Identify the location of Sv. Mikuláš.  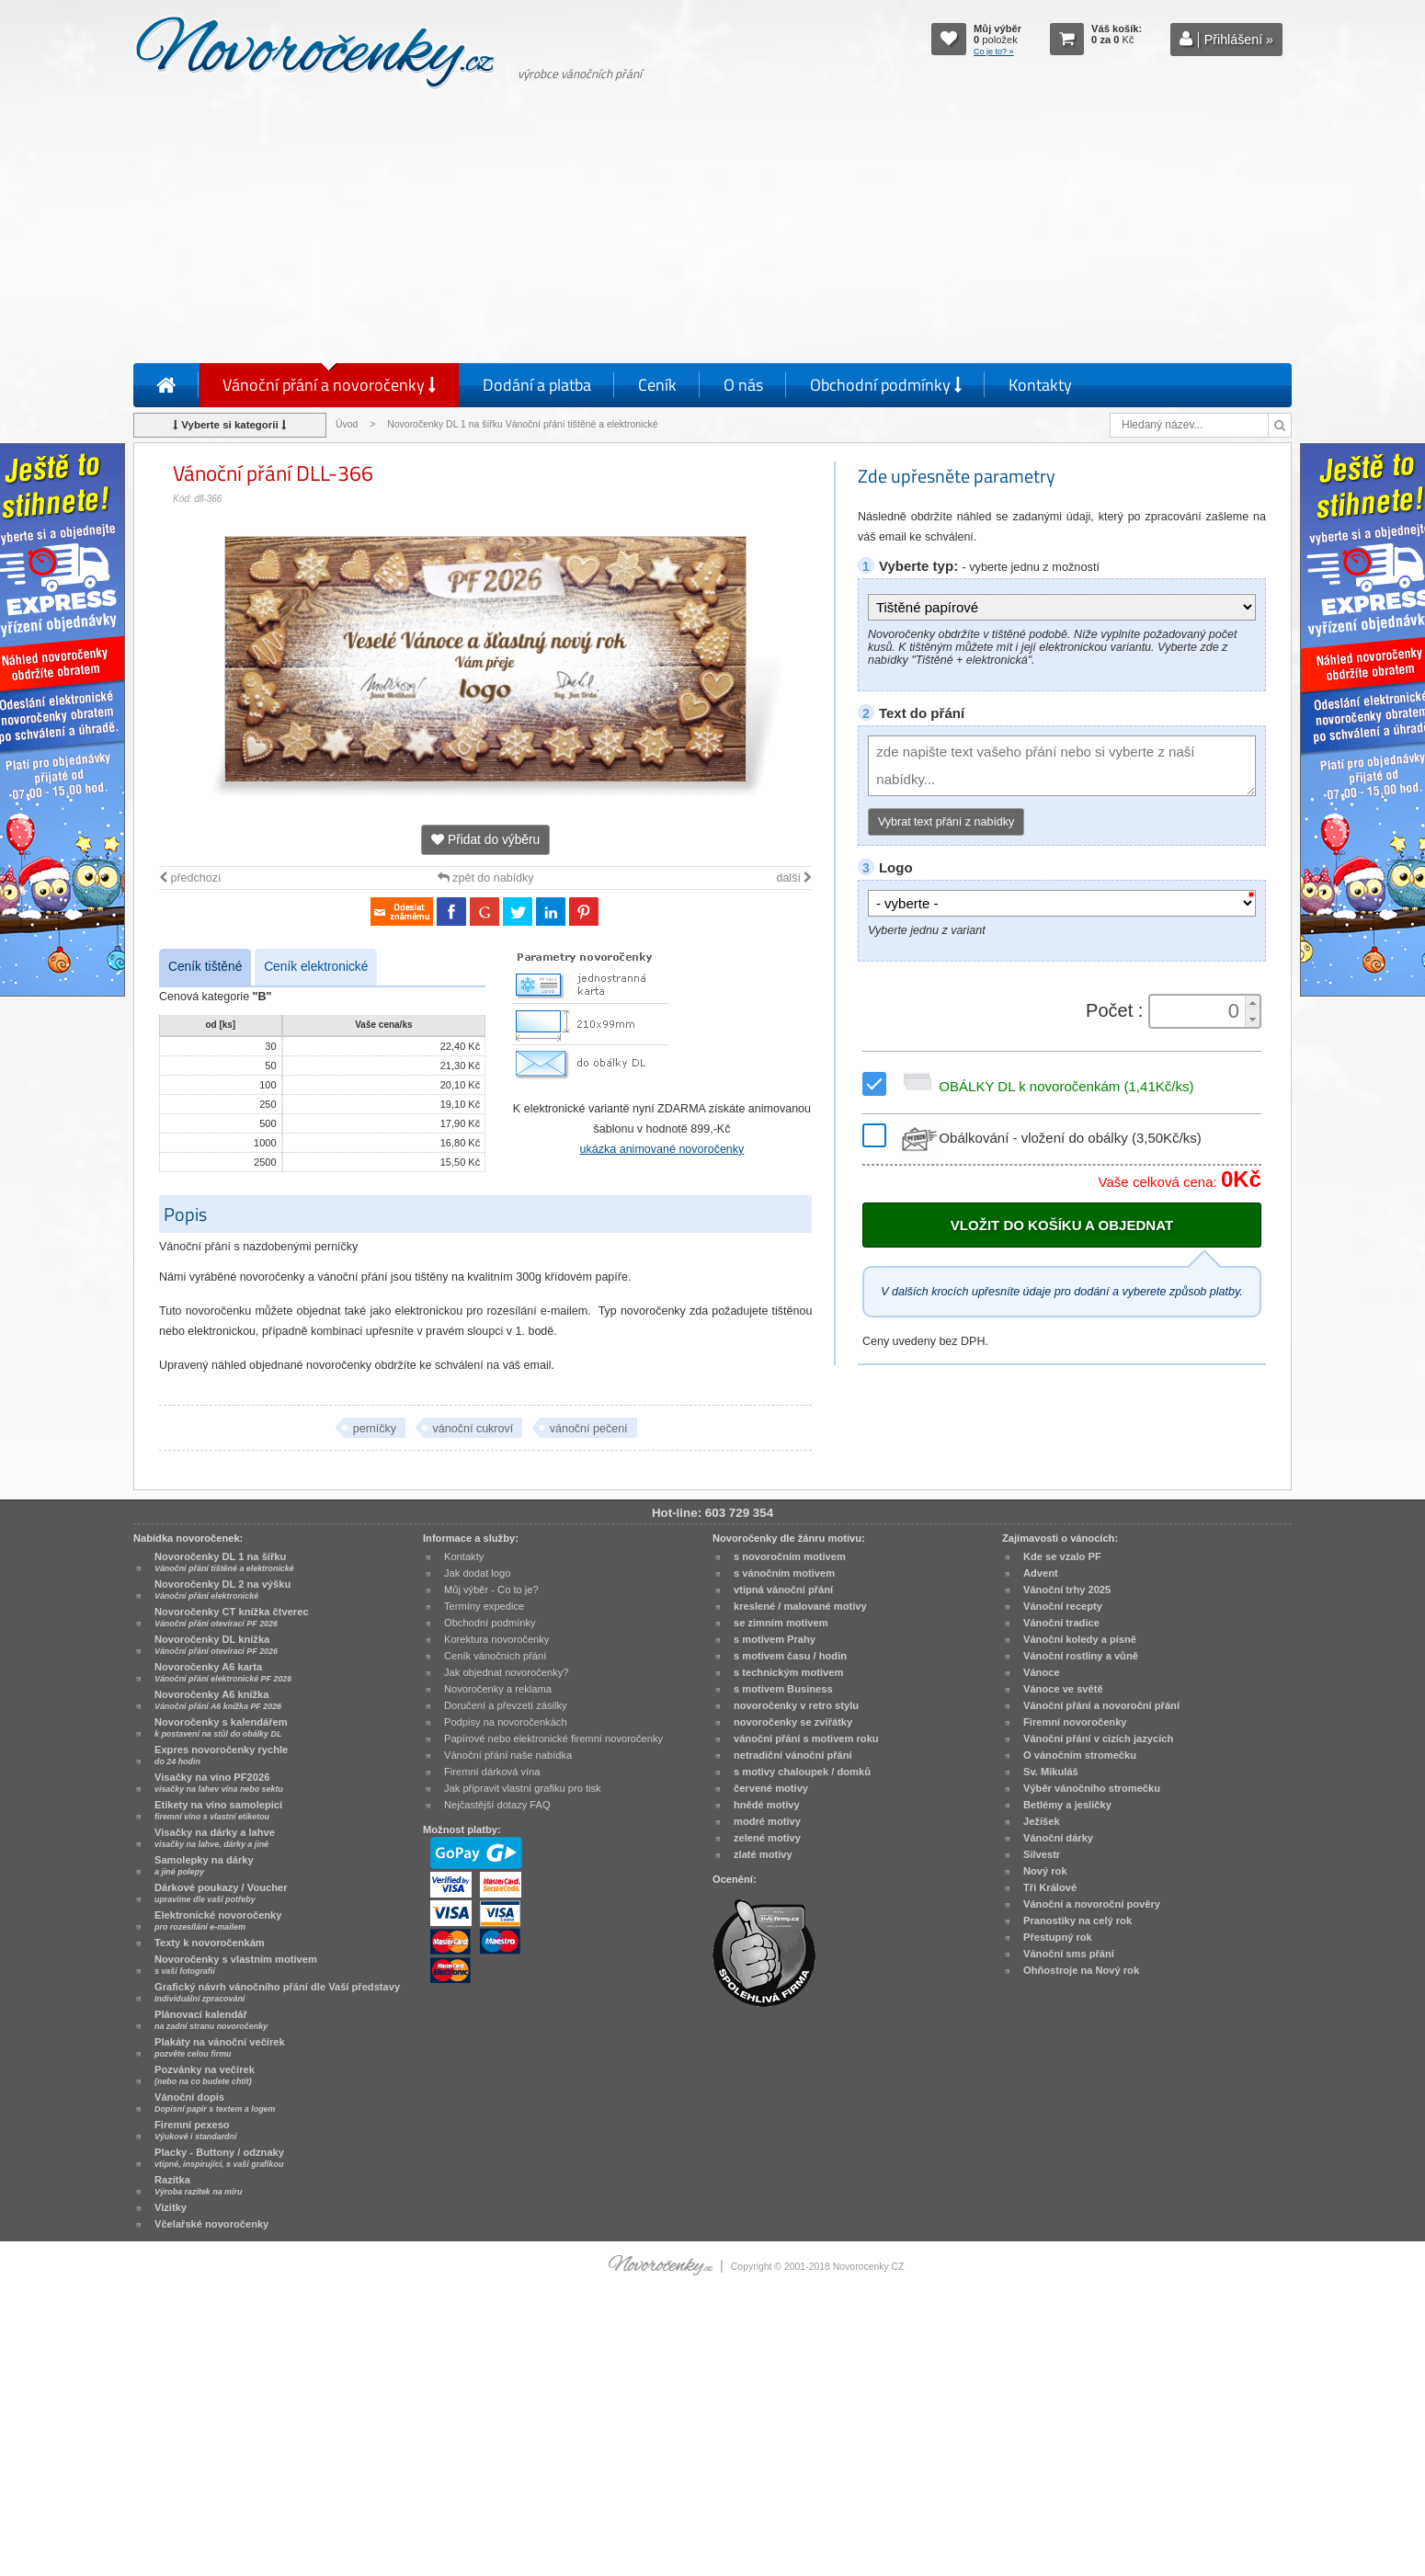
(1050, 1771).